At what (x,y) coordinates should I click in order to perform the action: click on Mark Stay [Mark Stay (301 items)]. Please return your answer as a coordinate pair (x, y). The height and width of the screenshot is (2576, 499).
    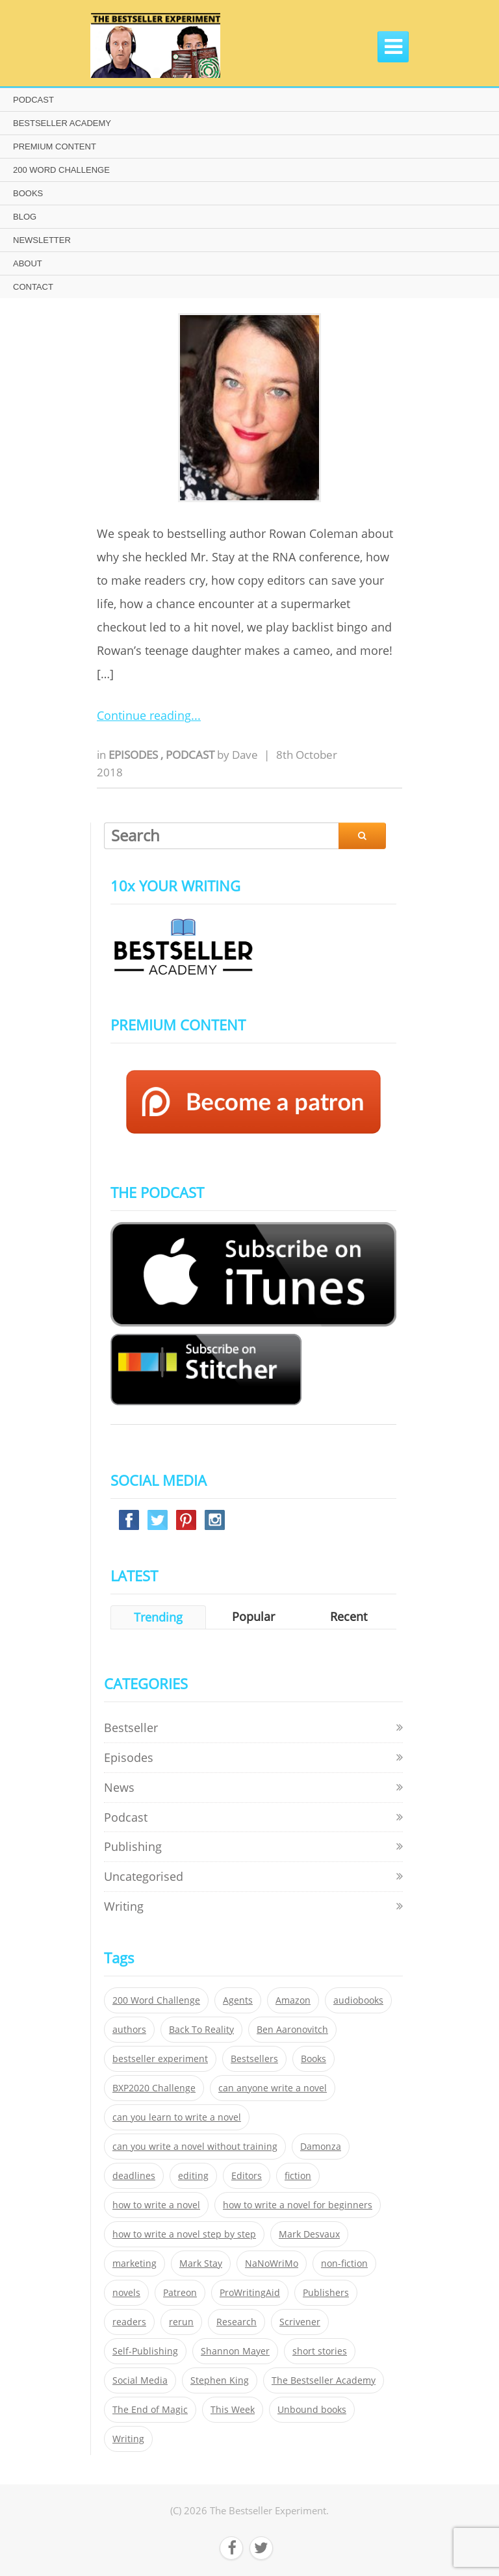
    Looking at the image, I should click on (200, 2263).